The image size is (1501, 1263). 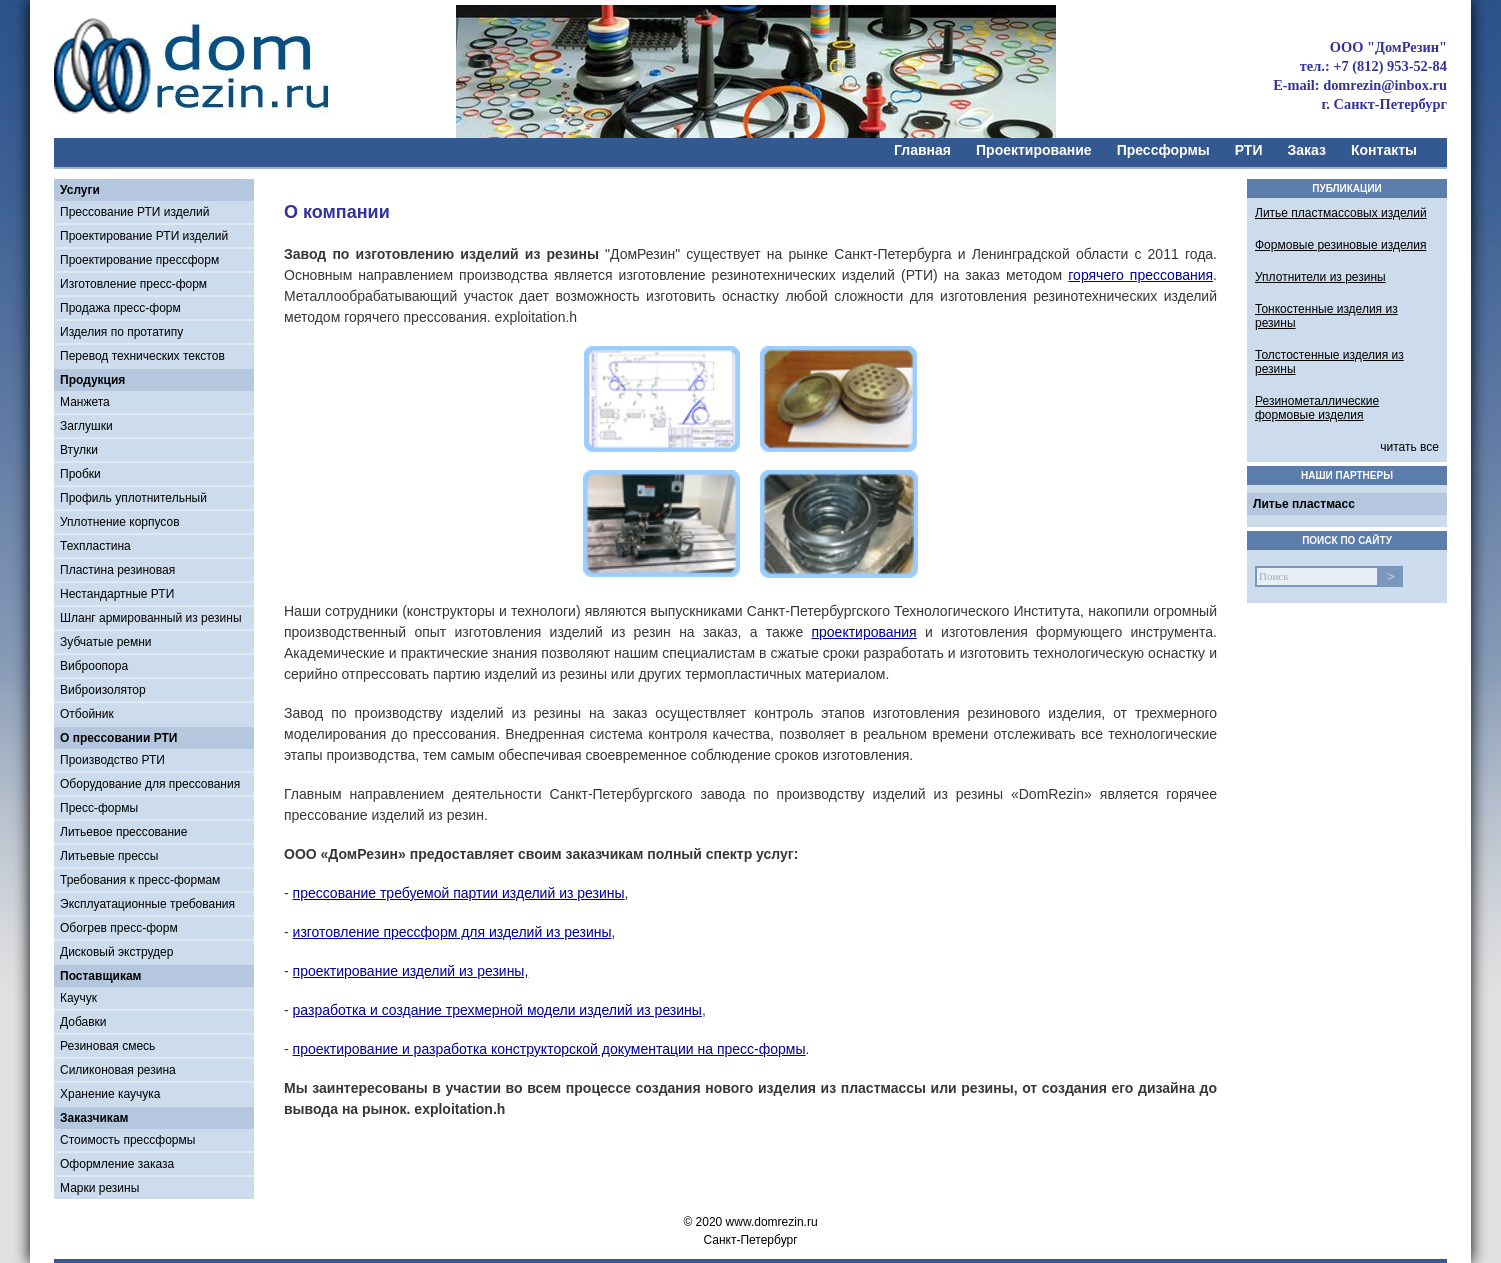 What do you see at coordinates (112, 760) in the screenshot?
I see `Производство РТИ` at bounding box center [112, 760].